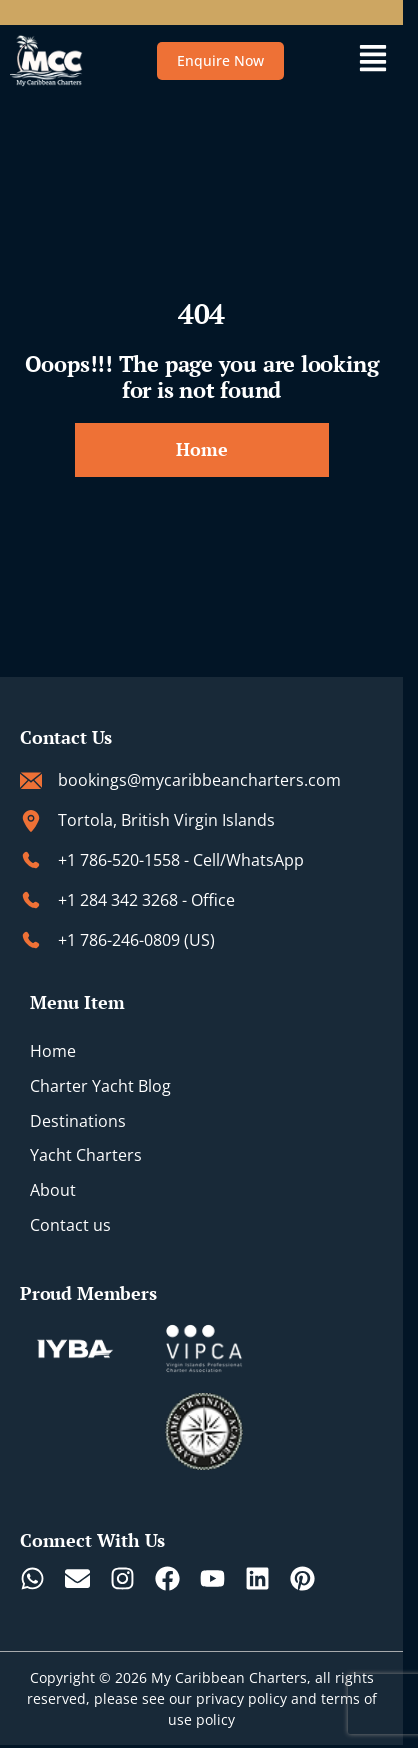 The width and height of the screenshot is (418, 1748). I want to click on Yacht Charters, so click(86, 1155).